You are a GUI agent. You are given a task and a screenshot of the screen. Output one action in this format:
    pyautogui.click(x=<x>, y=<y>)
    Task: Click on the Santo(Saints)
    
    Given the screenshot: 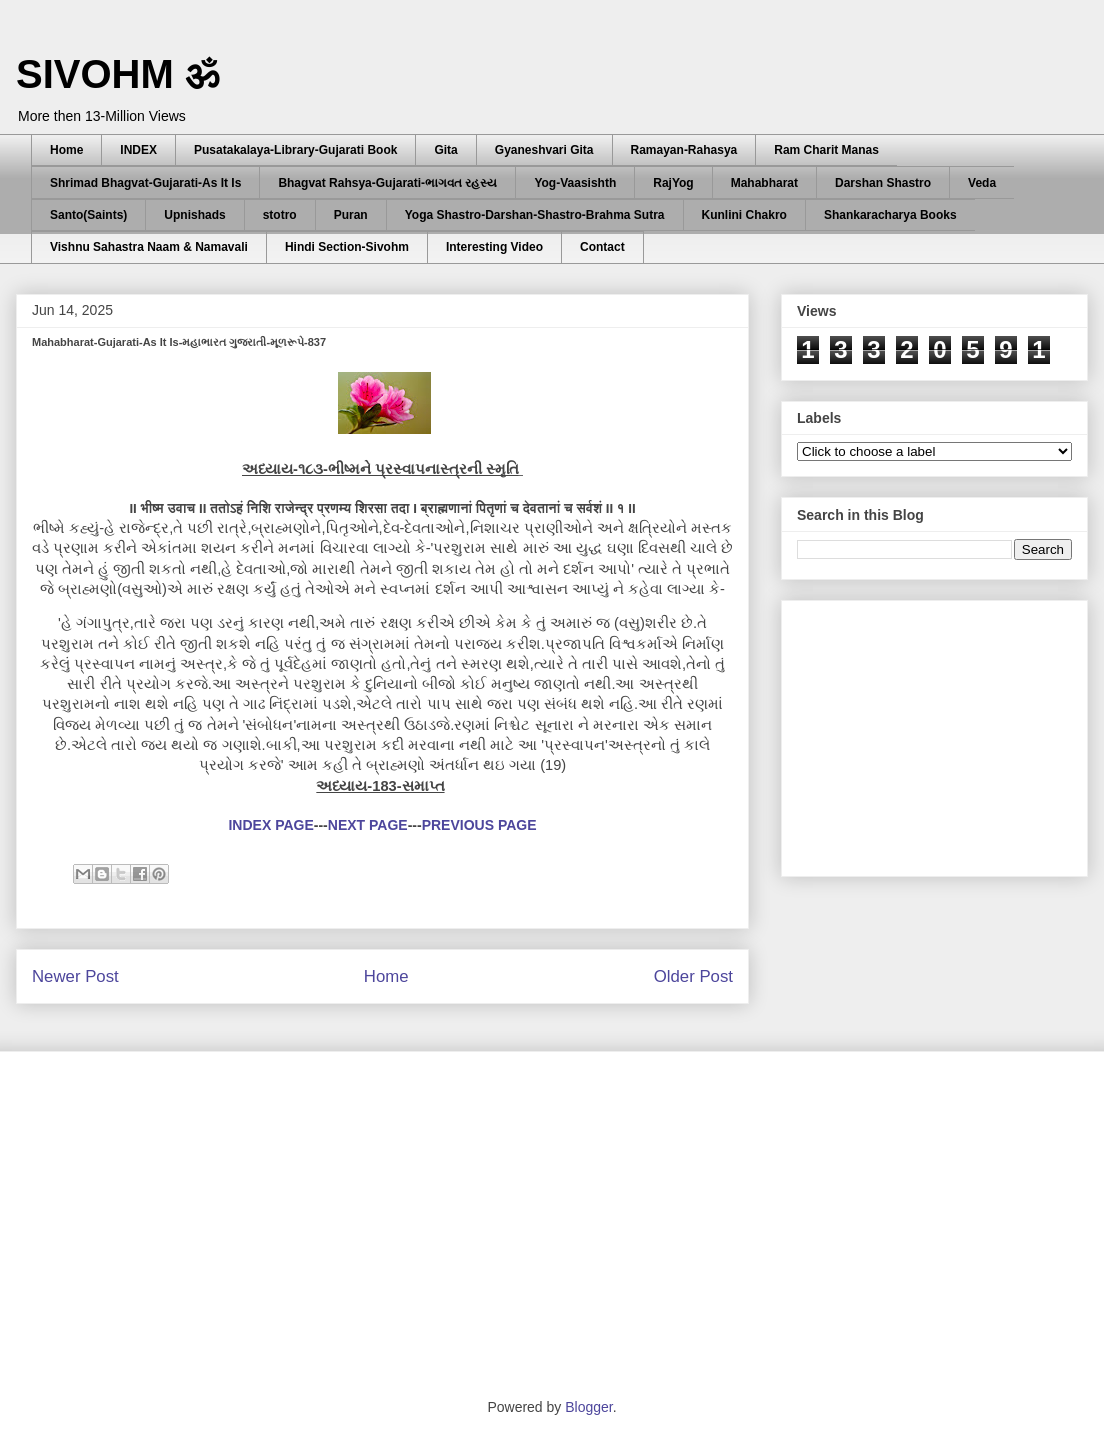 What is the action you would take?
    pyautogui.click(x=88, y=215)
    